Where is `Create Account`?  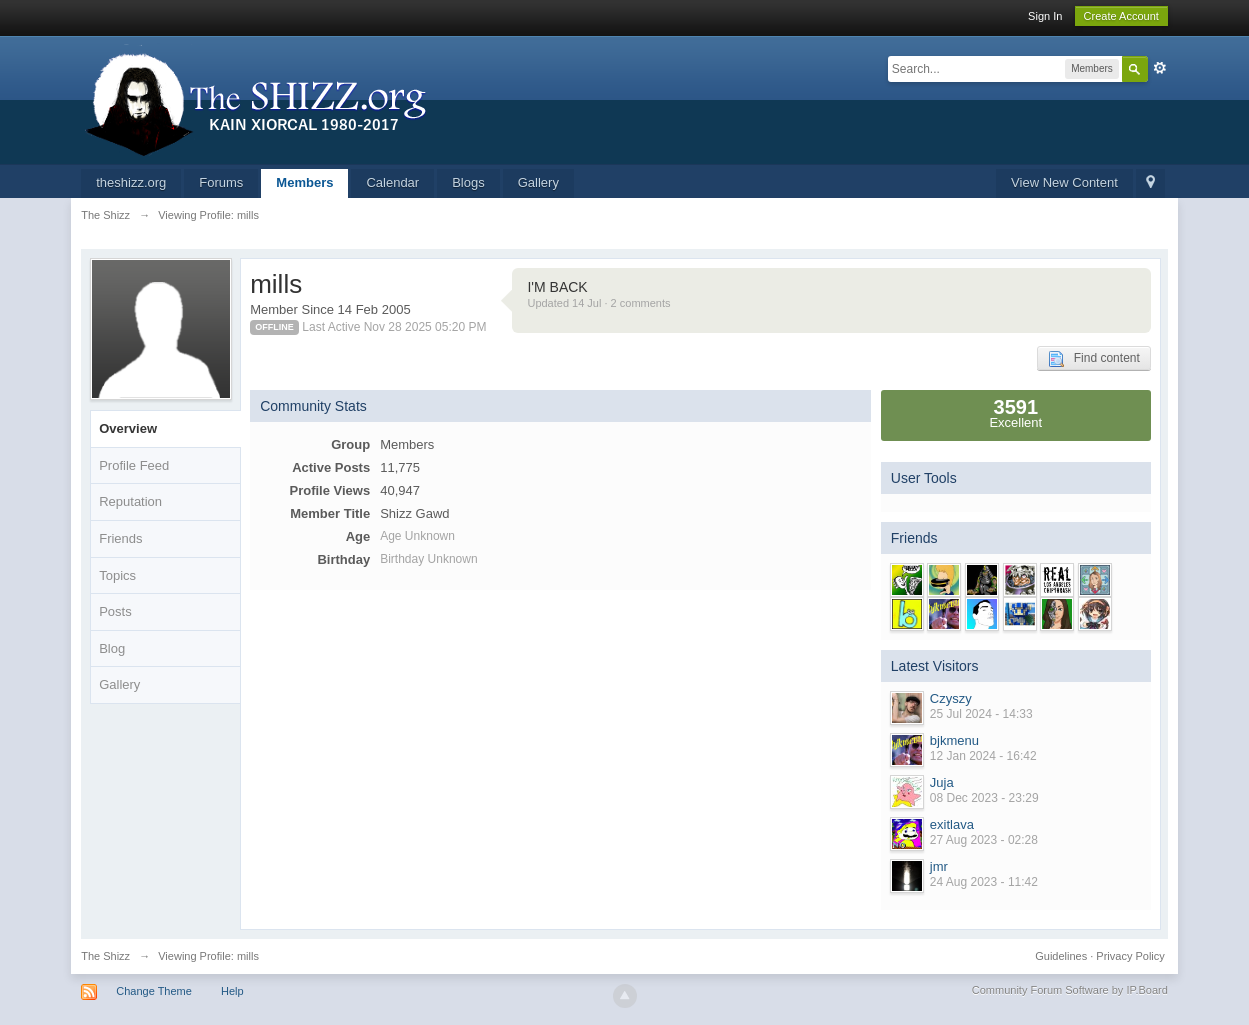 Create Account is located at coordinates (1121, 16).